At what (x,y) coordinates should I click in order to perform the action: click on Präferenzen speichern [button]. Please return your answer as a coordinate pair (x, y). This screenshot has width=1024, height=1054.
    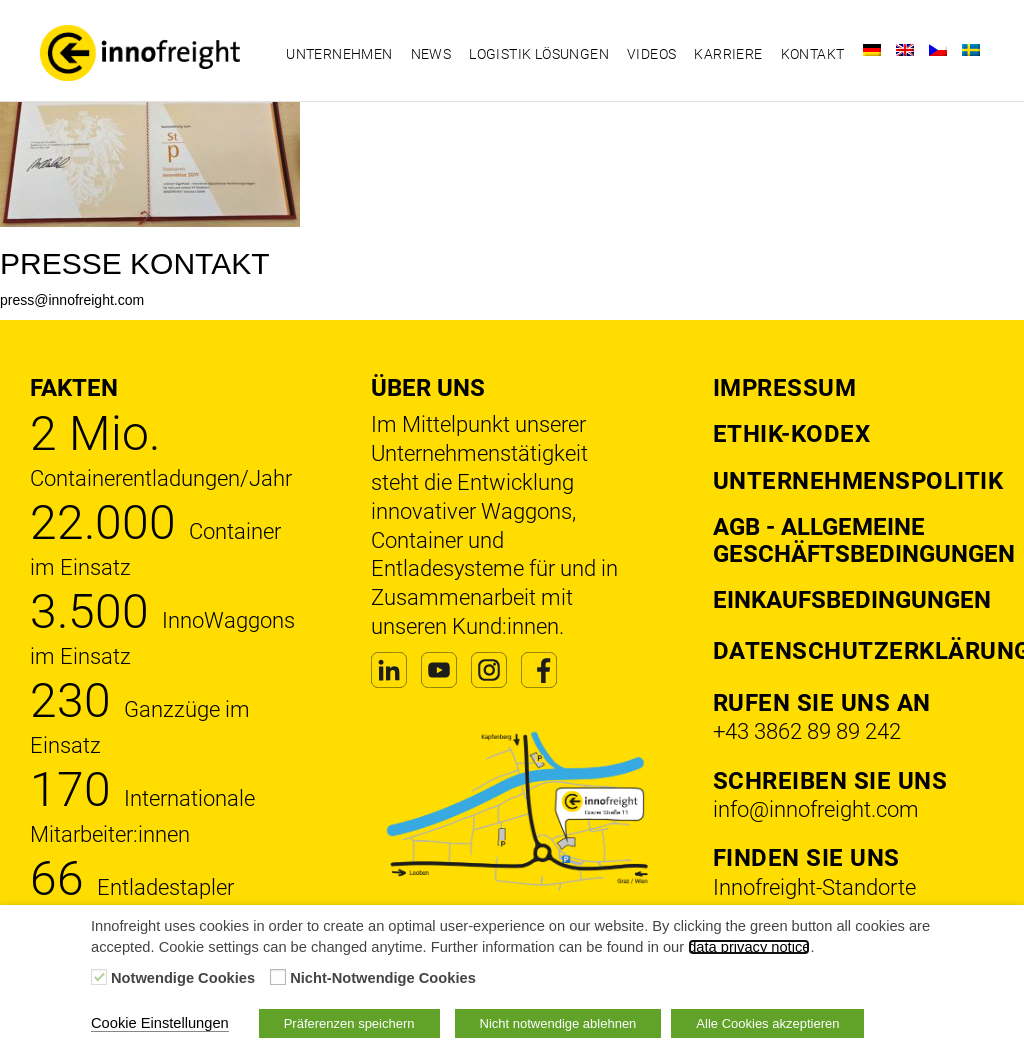
    Looking at the image, I should click on (349, 1023).